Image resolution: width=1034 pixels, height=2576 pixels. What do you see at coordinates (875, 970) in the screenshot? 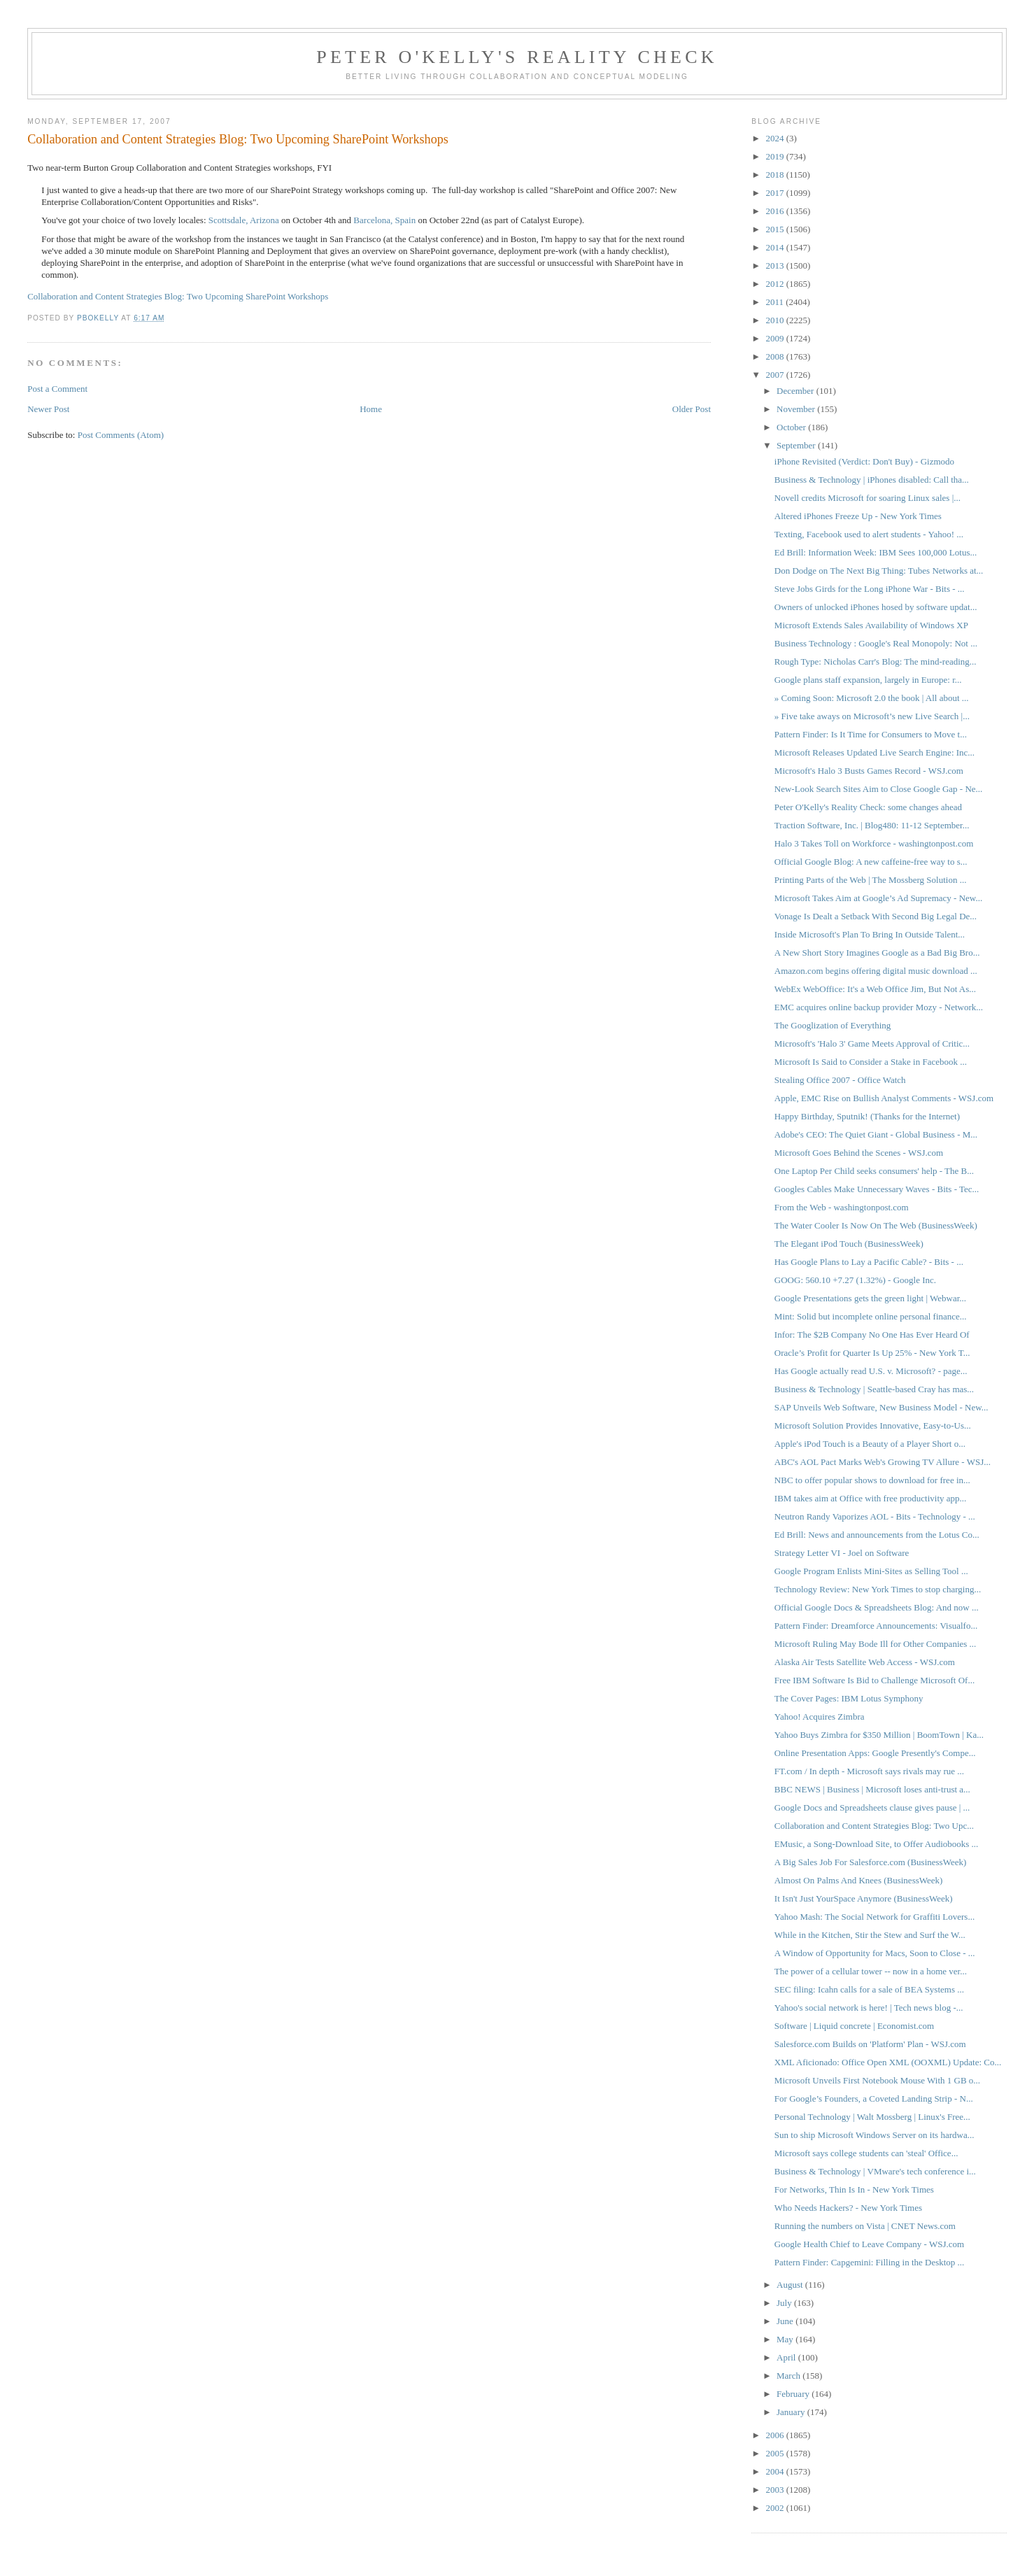
I see `Amazon.com begins offering digital music download ...` at bounding box center [875, 970].